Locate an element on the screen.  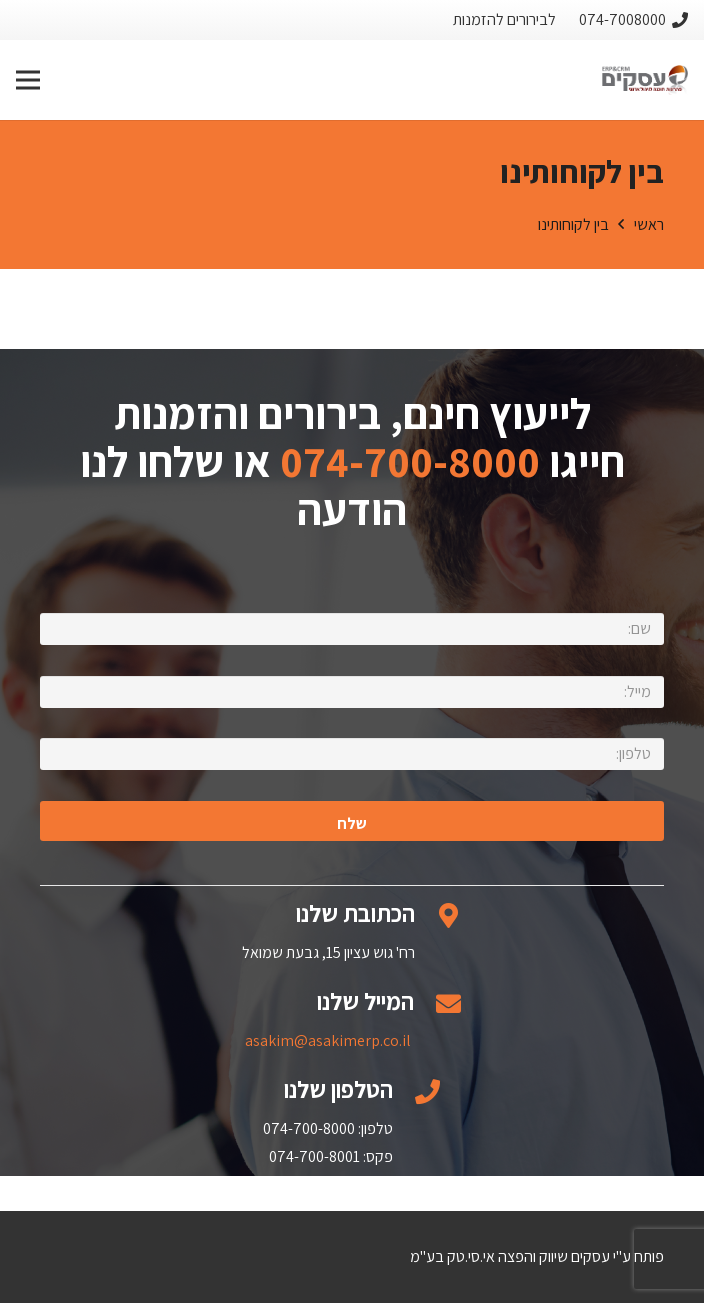
asakim@asakimerp.co.il is located at coordinates (328, 1040).